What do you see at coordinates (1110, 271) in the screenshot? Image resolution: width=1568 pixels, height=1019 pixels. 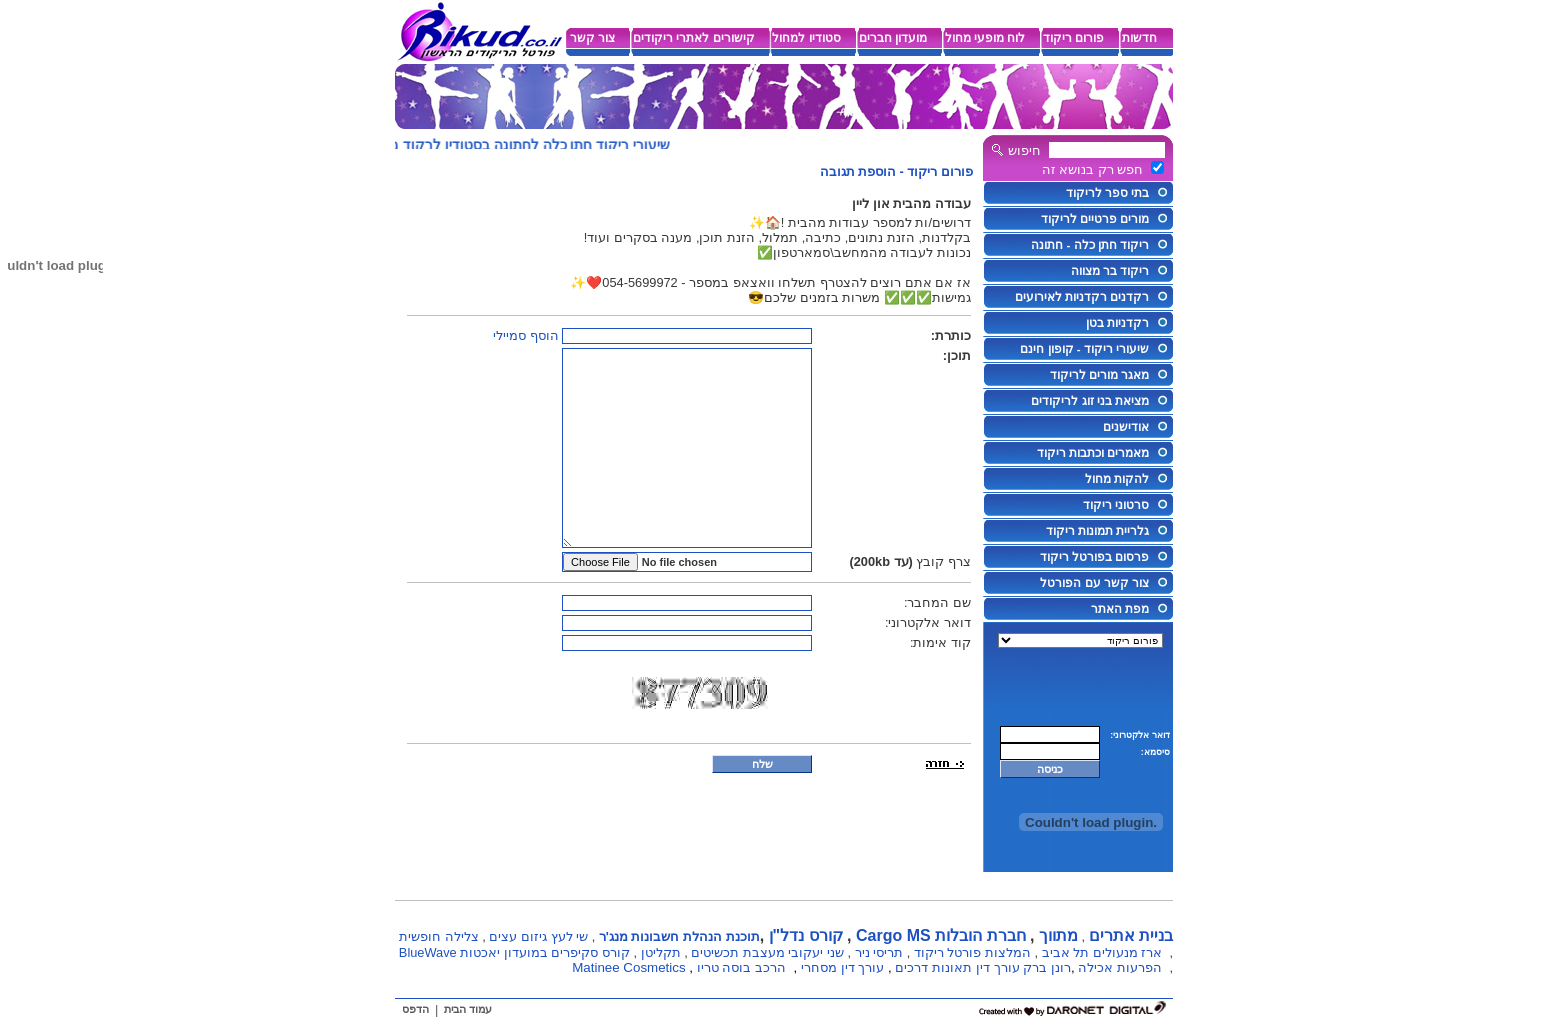 I see `ריקוד בר מצווה` at bounding box center [1110, 271].